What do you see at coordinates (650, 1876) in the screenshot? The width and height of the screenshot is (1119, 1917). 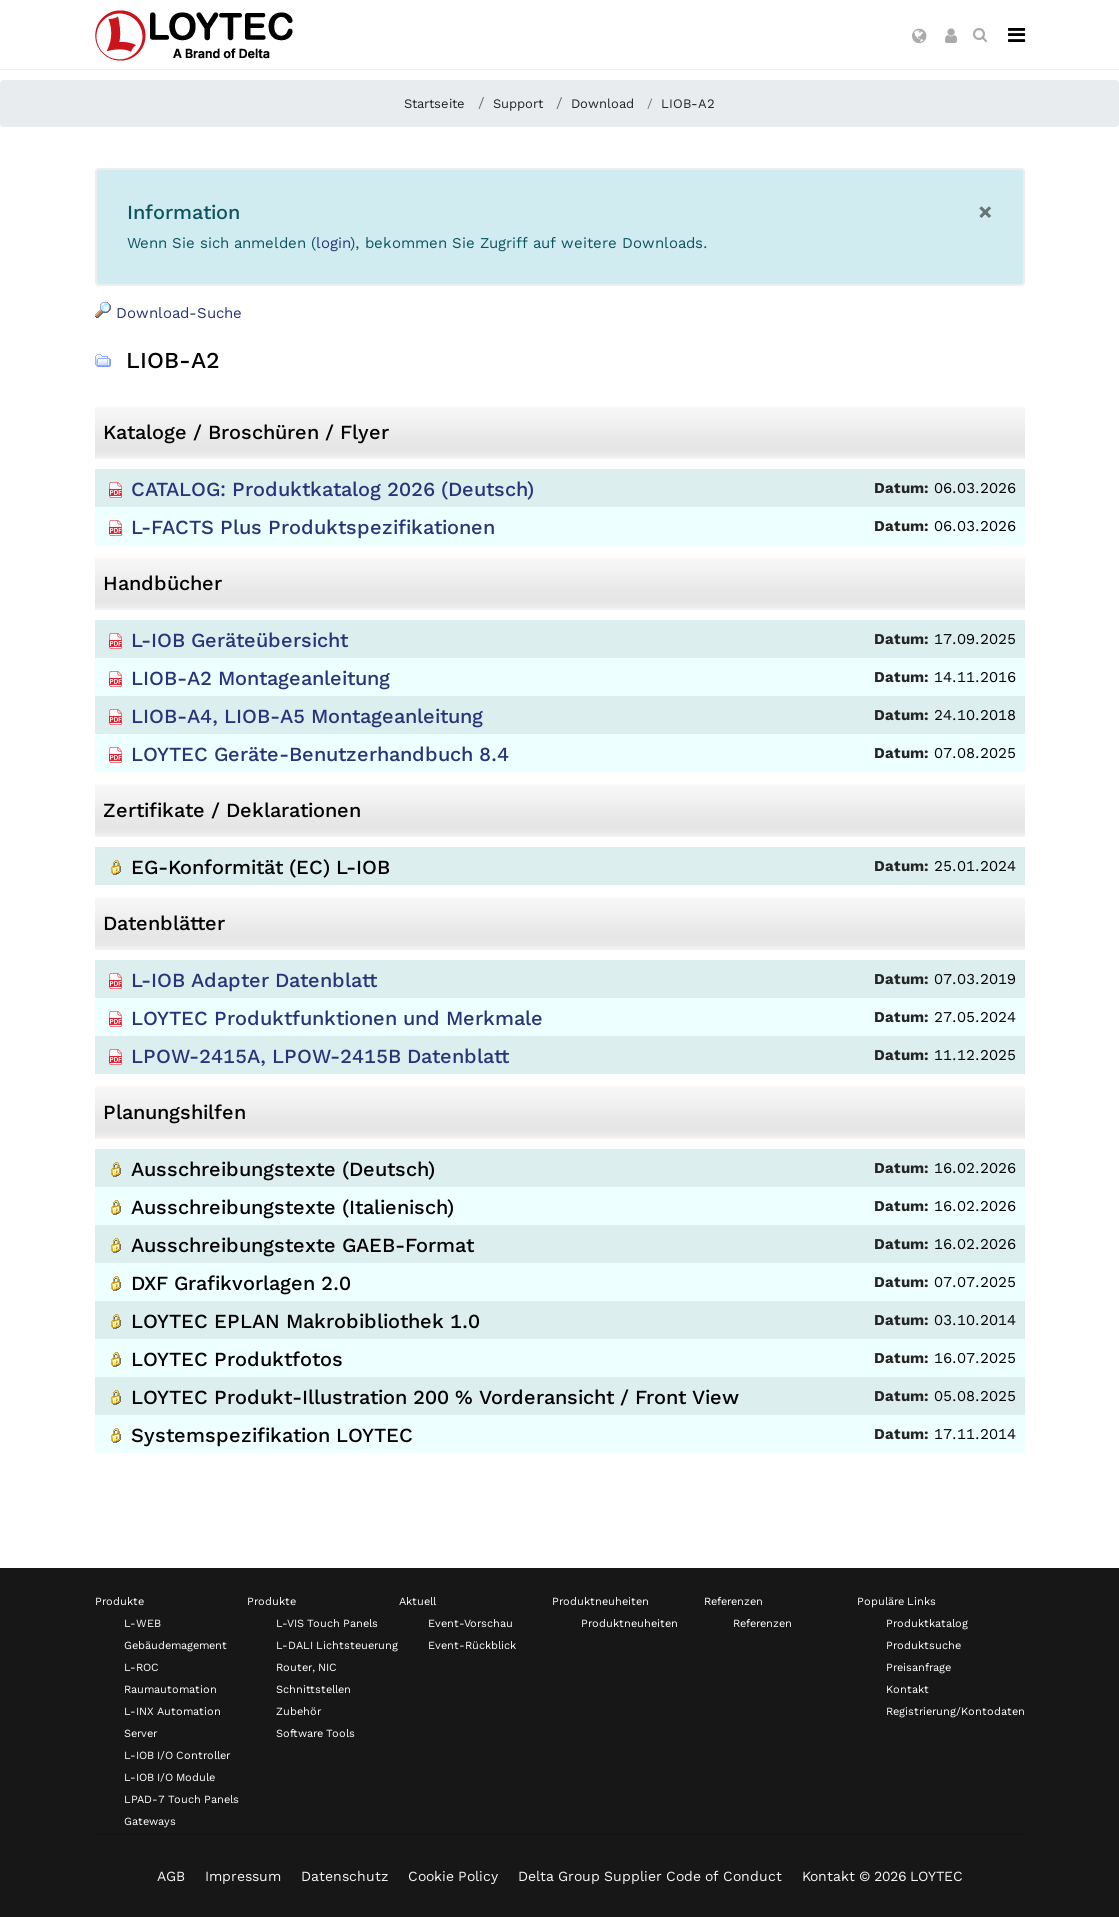 I see `Delta Group Supplier Code of Conduct` at bounding box center [650, 1876].